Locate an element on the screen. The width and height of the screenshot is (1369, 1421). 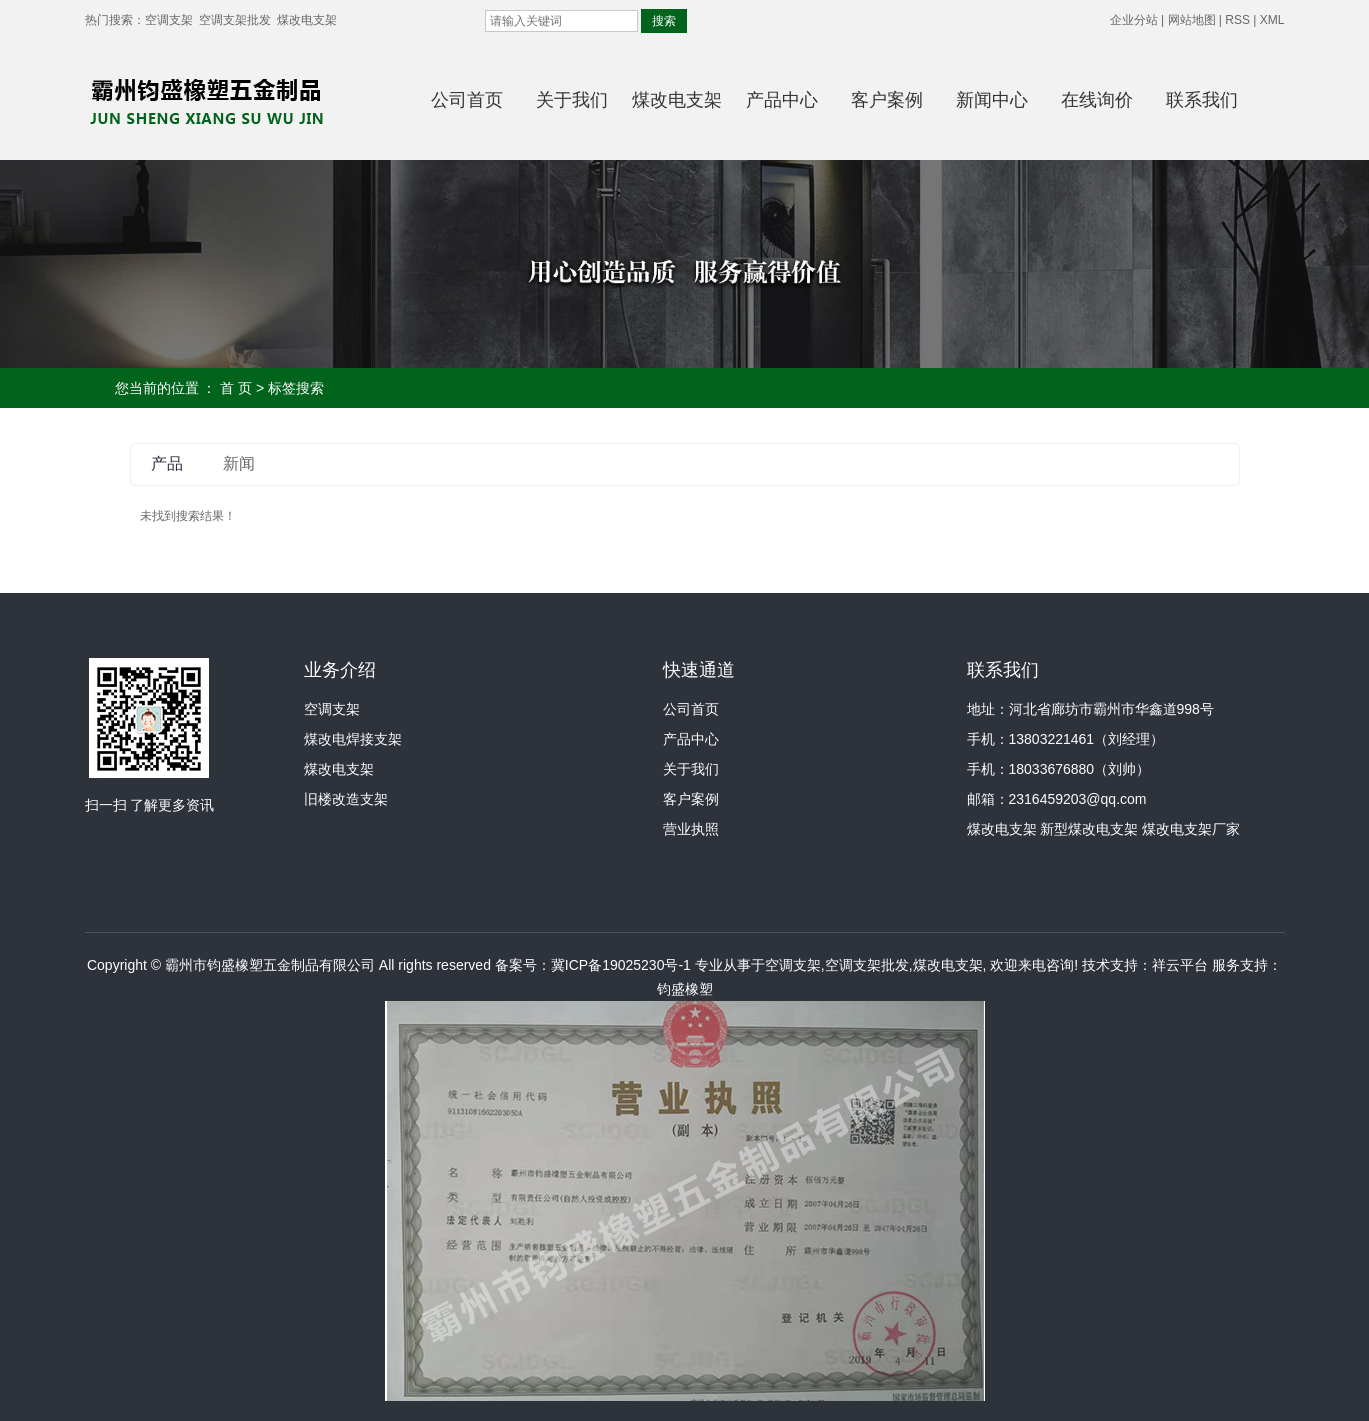
空调支架批发 is located at coordinates (235, 20).